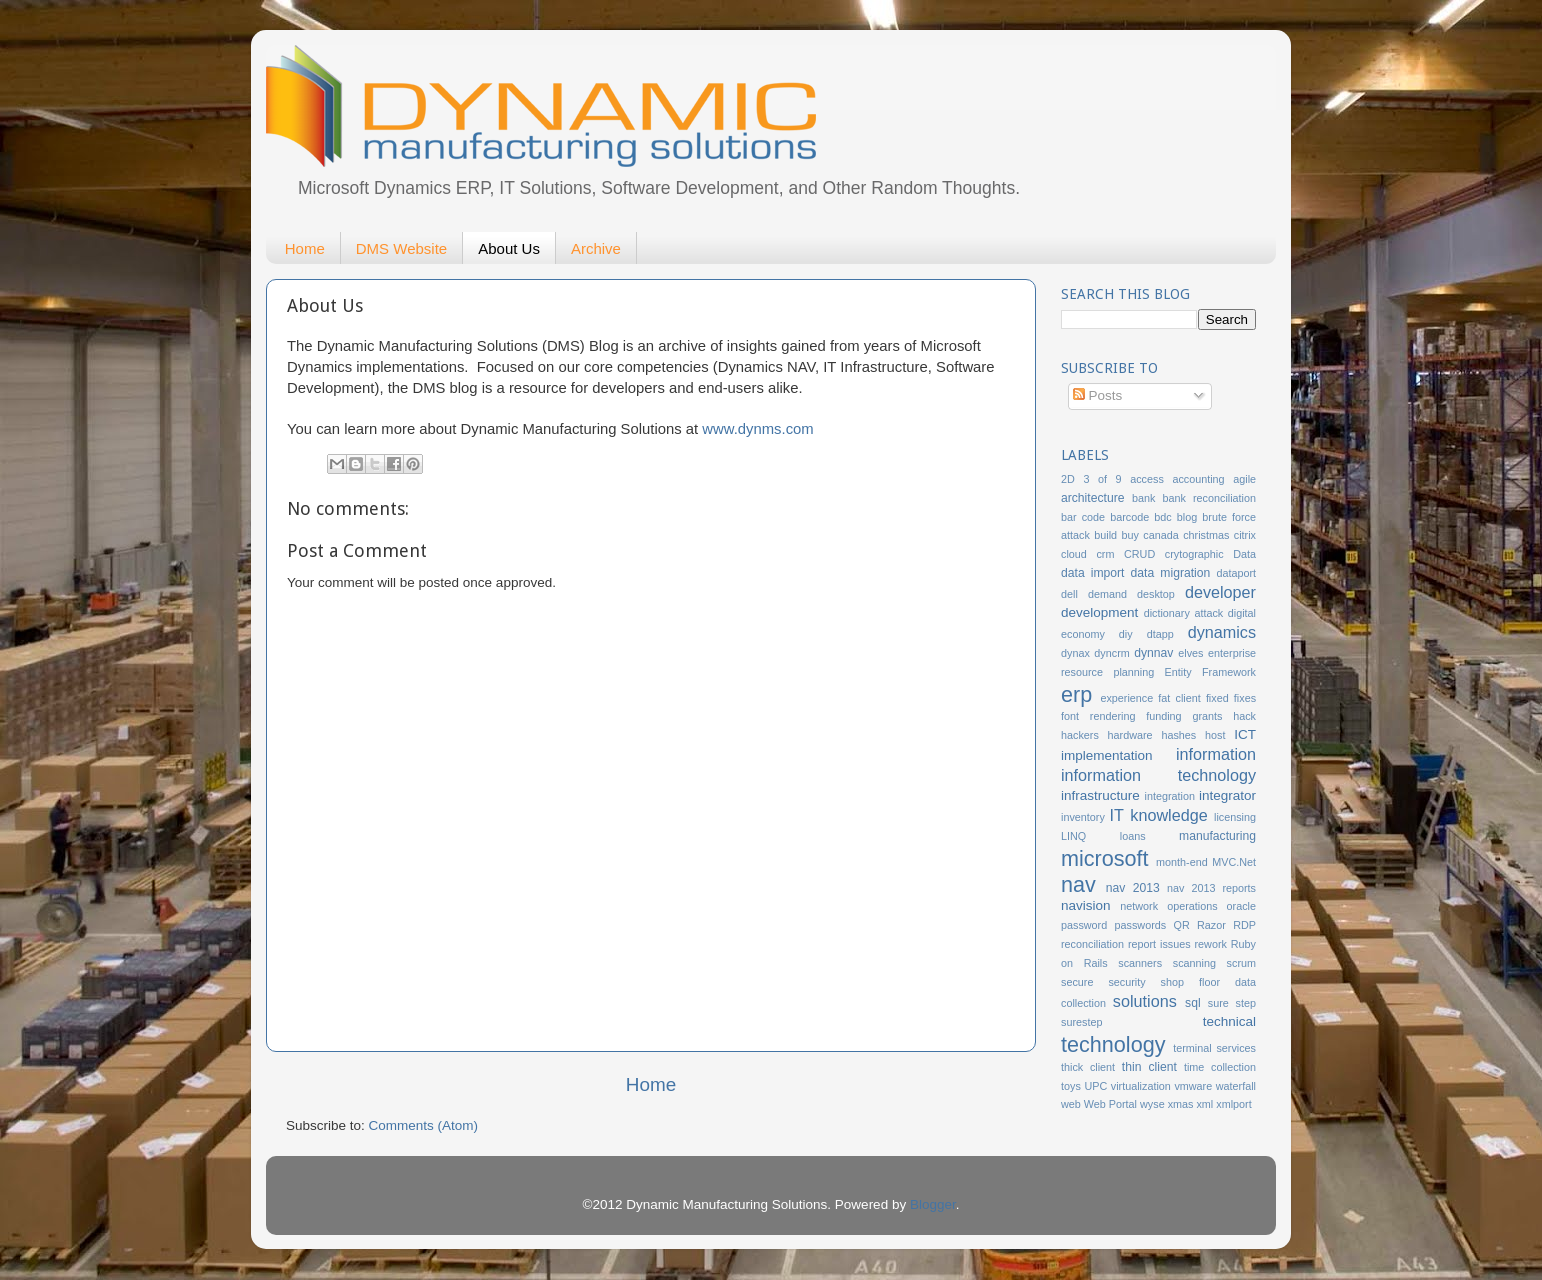 This screenshot has width=1542, height=1280. I want to click on technology, so click(1113, 1044).